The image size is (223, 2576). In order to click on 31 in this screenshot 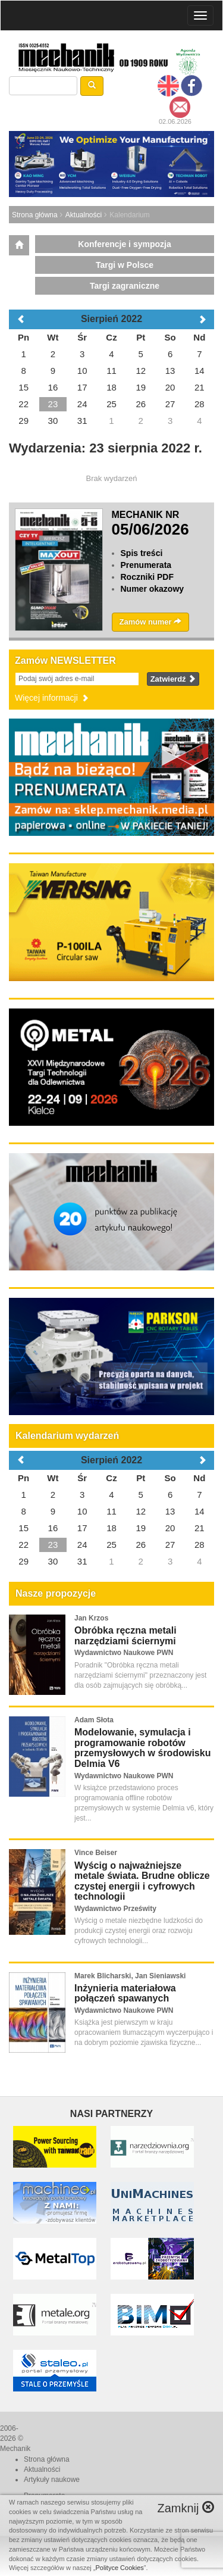, I will do `click(82, 1561)`.